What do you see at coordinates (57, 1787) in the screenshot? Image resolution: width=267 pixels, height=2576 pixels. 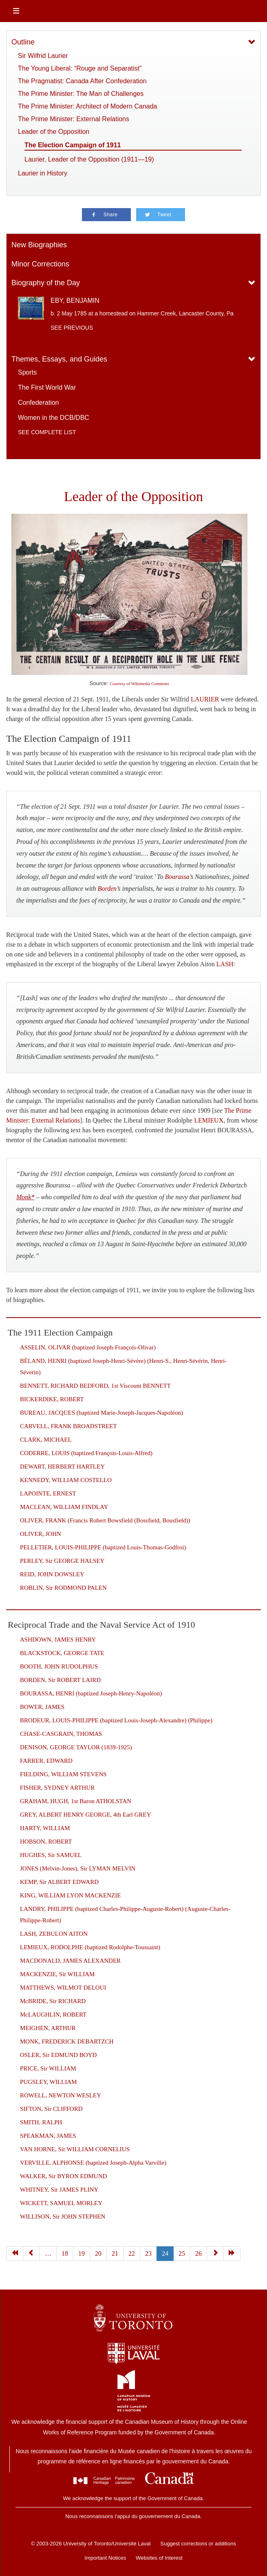 I see `FISHER, SYDNEY ARTHUR` at bounding box center [57, 1787].